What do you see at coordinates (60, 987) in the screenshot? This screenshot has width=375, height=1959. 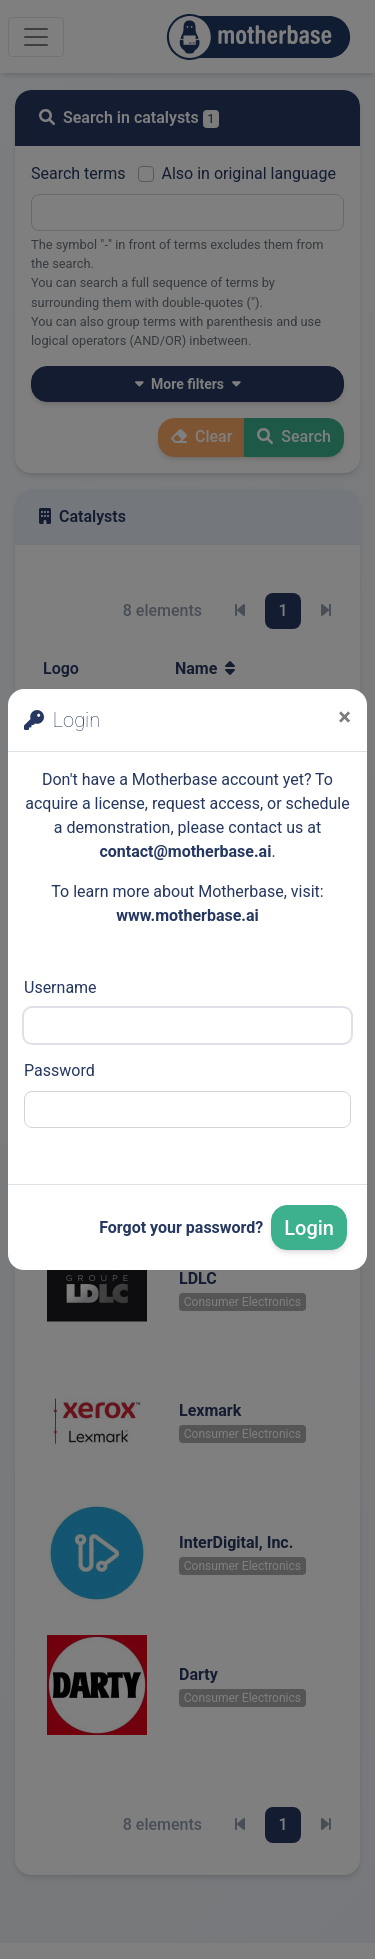 I see `Username` at bounding box center [60, 987].